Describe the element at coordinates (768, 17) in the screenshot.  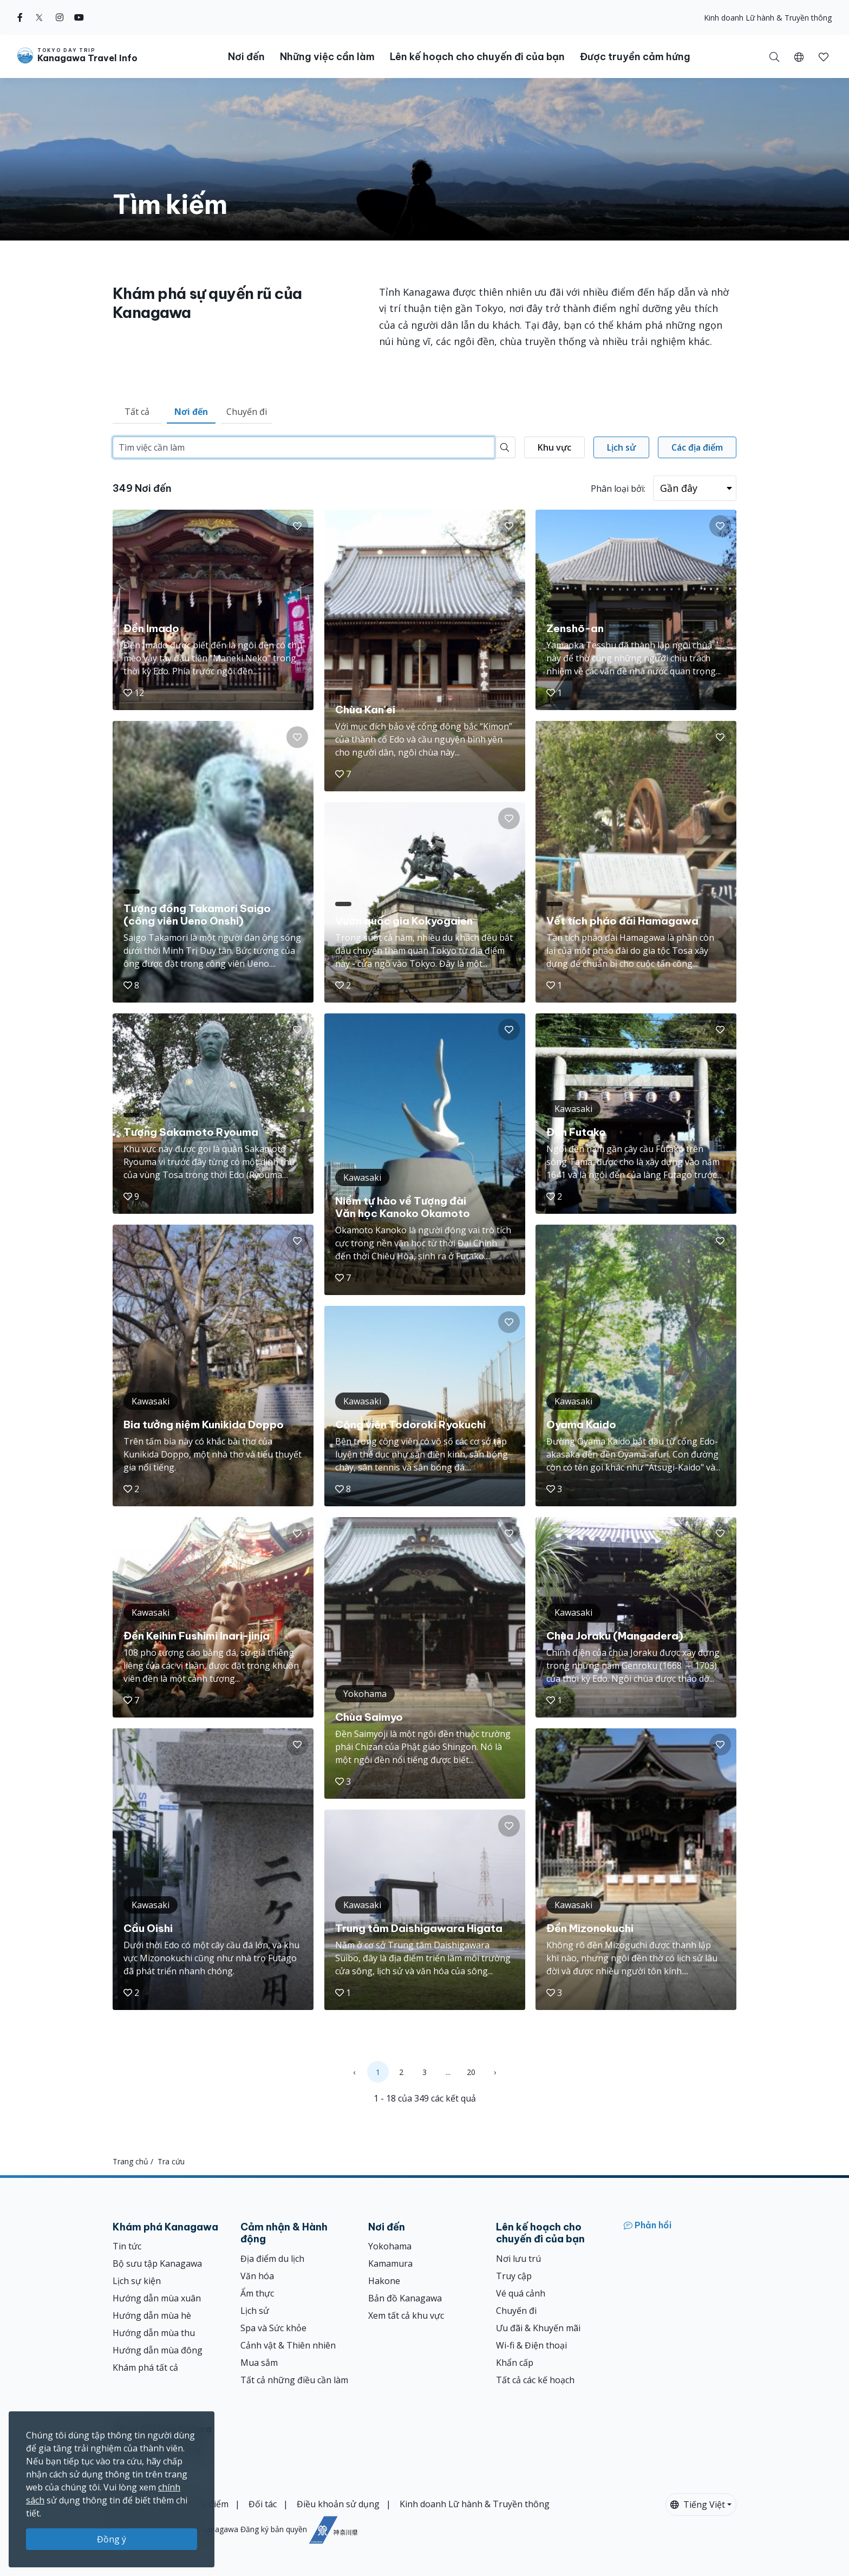
I see `Kinh doanh Lữ hành & Truyền thông` at that location.